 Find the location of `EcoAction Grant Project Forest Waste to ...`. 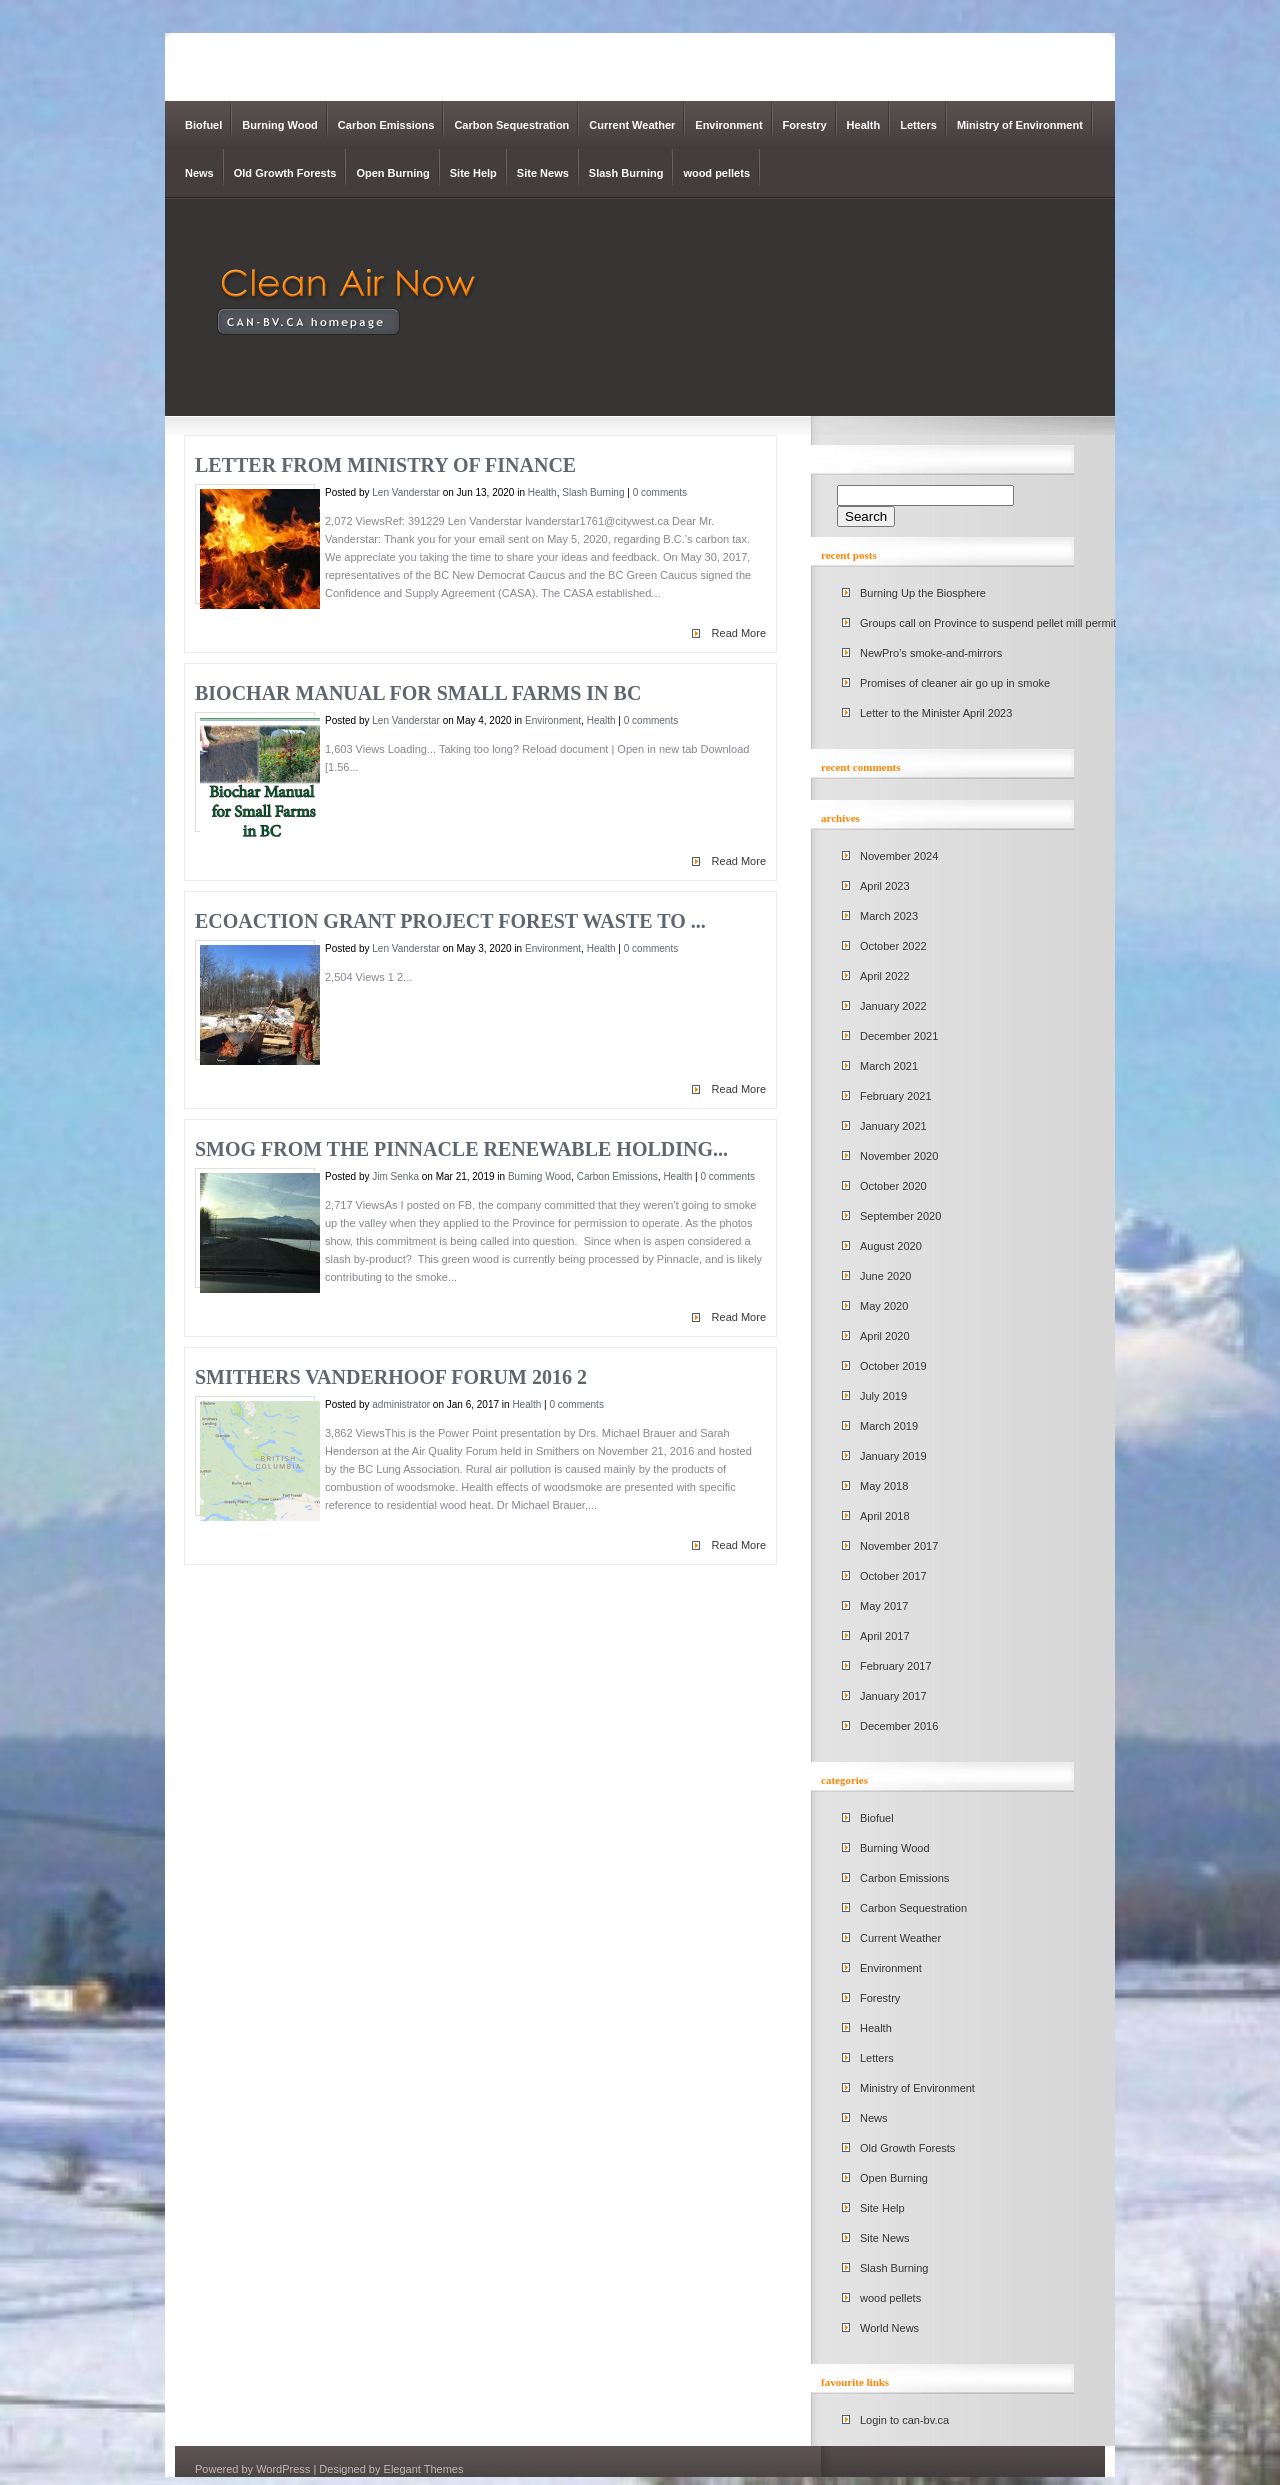

EcoAction Grant Project Forest Waste to ... is located at coordinates (450, 921).